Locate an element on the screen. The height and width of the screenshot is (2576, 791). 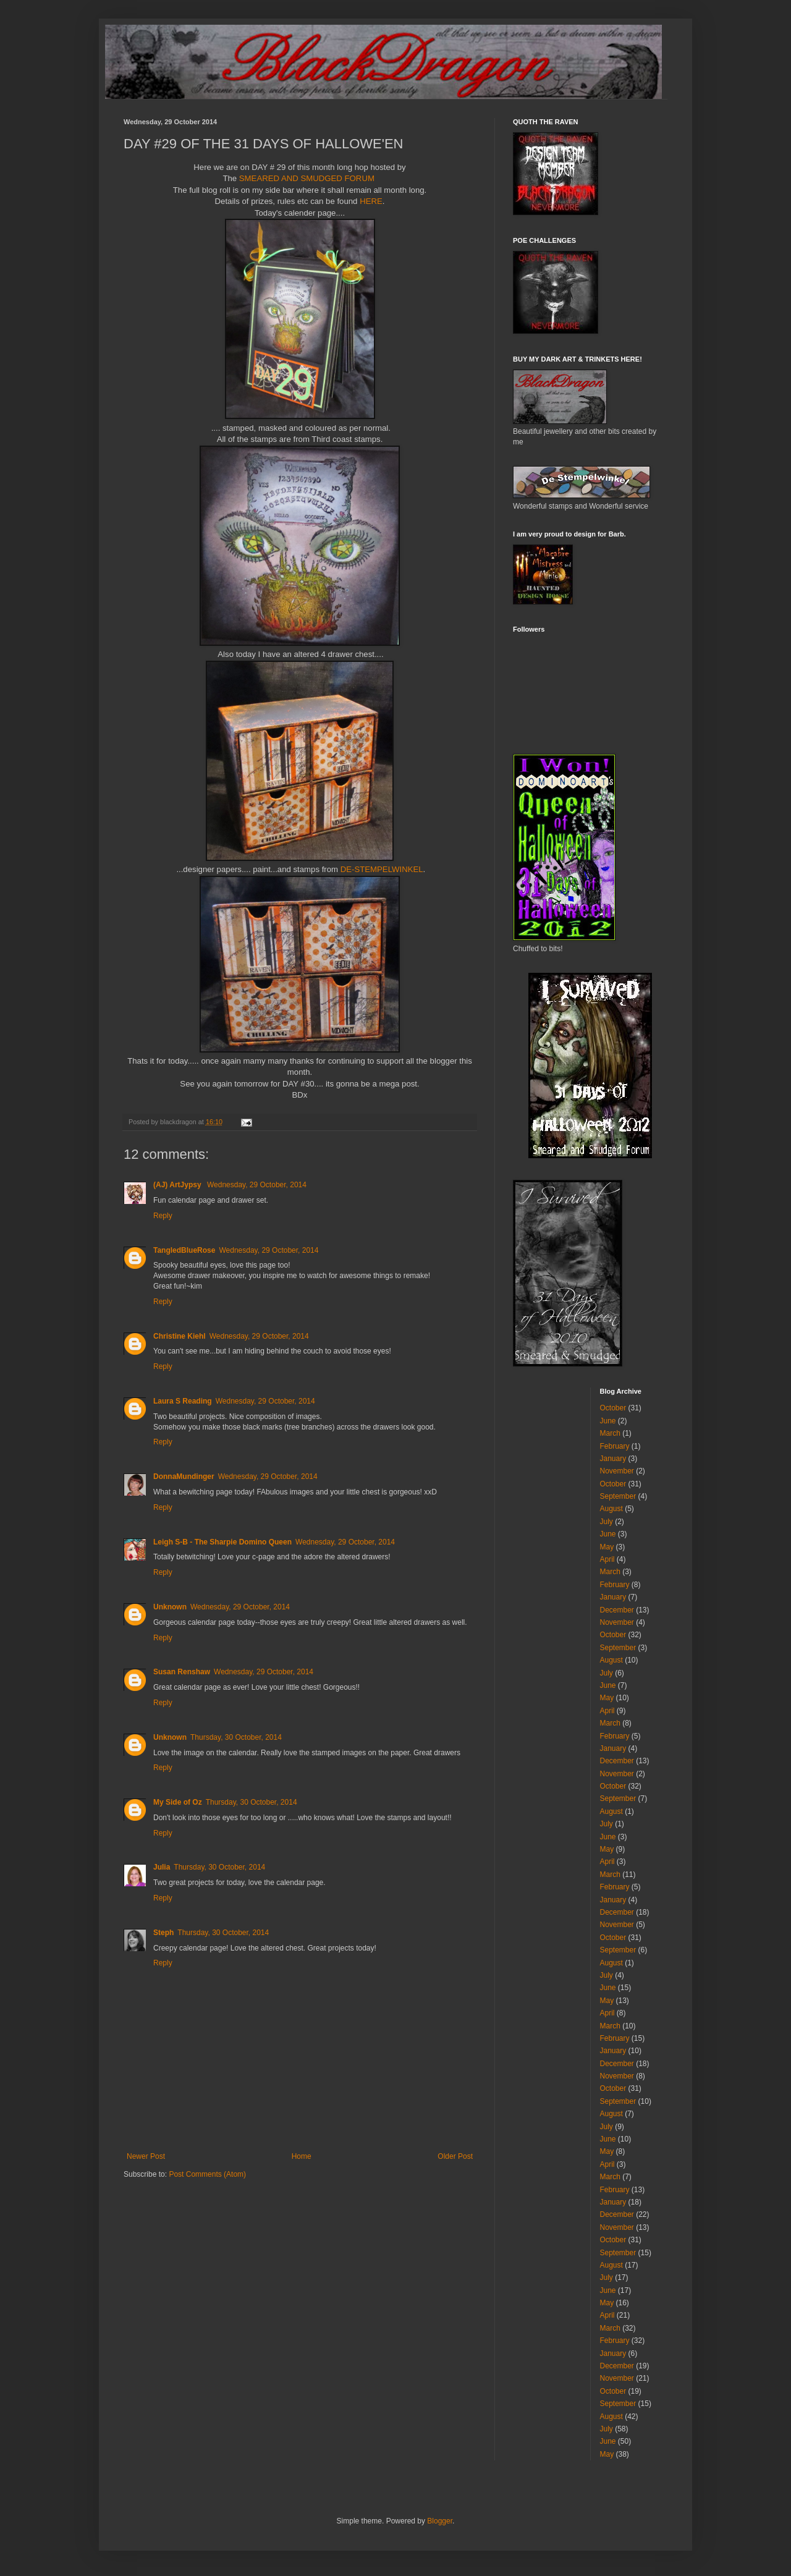
April is located at coordinates (607, 1559).